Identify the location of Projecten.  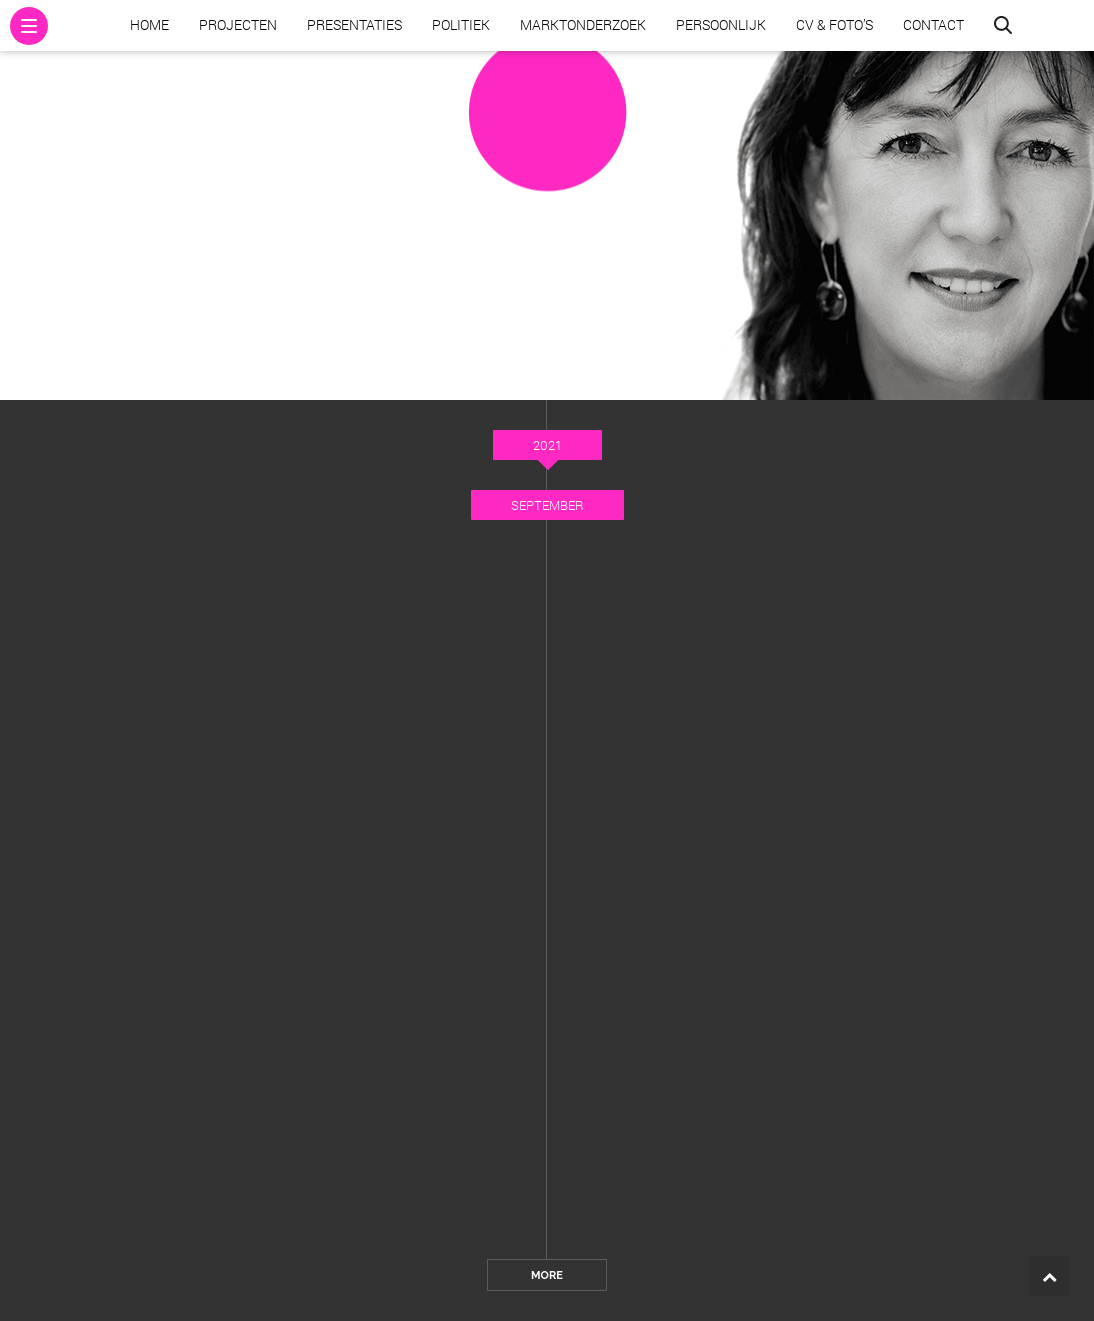
(238, 24).